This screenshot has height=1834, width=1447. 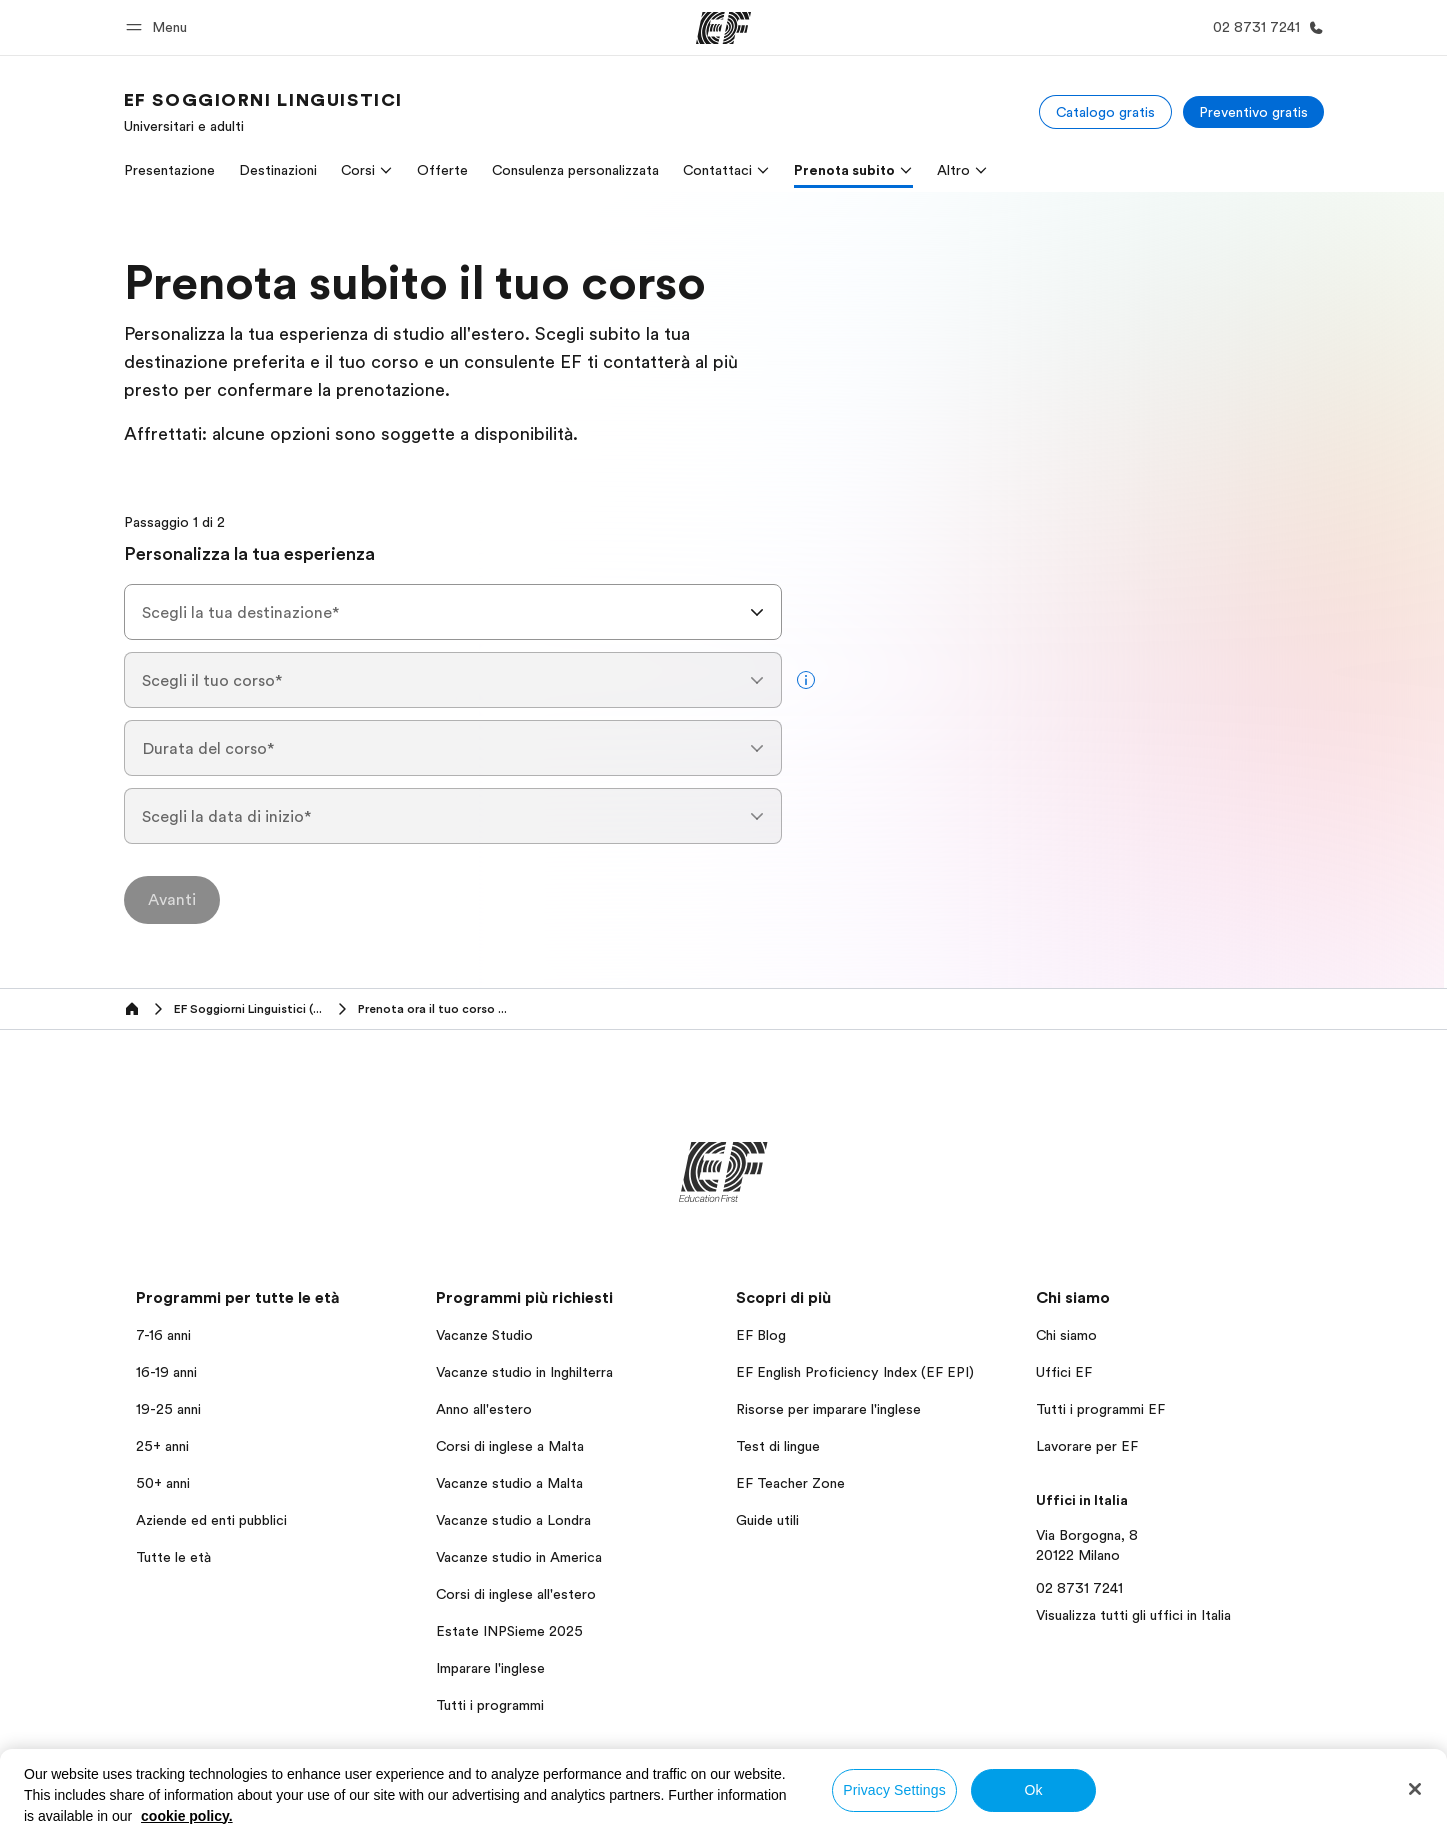 What do you see at coordinates (173, 1557) in the screenshot?
I see `Tutte le età` at bounding box center [173, 1557].